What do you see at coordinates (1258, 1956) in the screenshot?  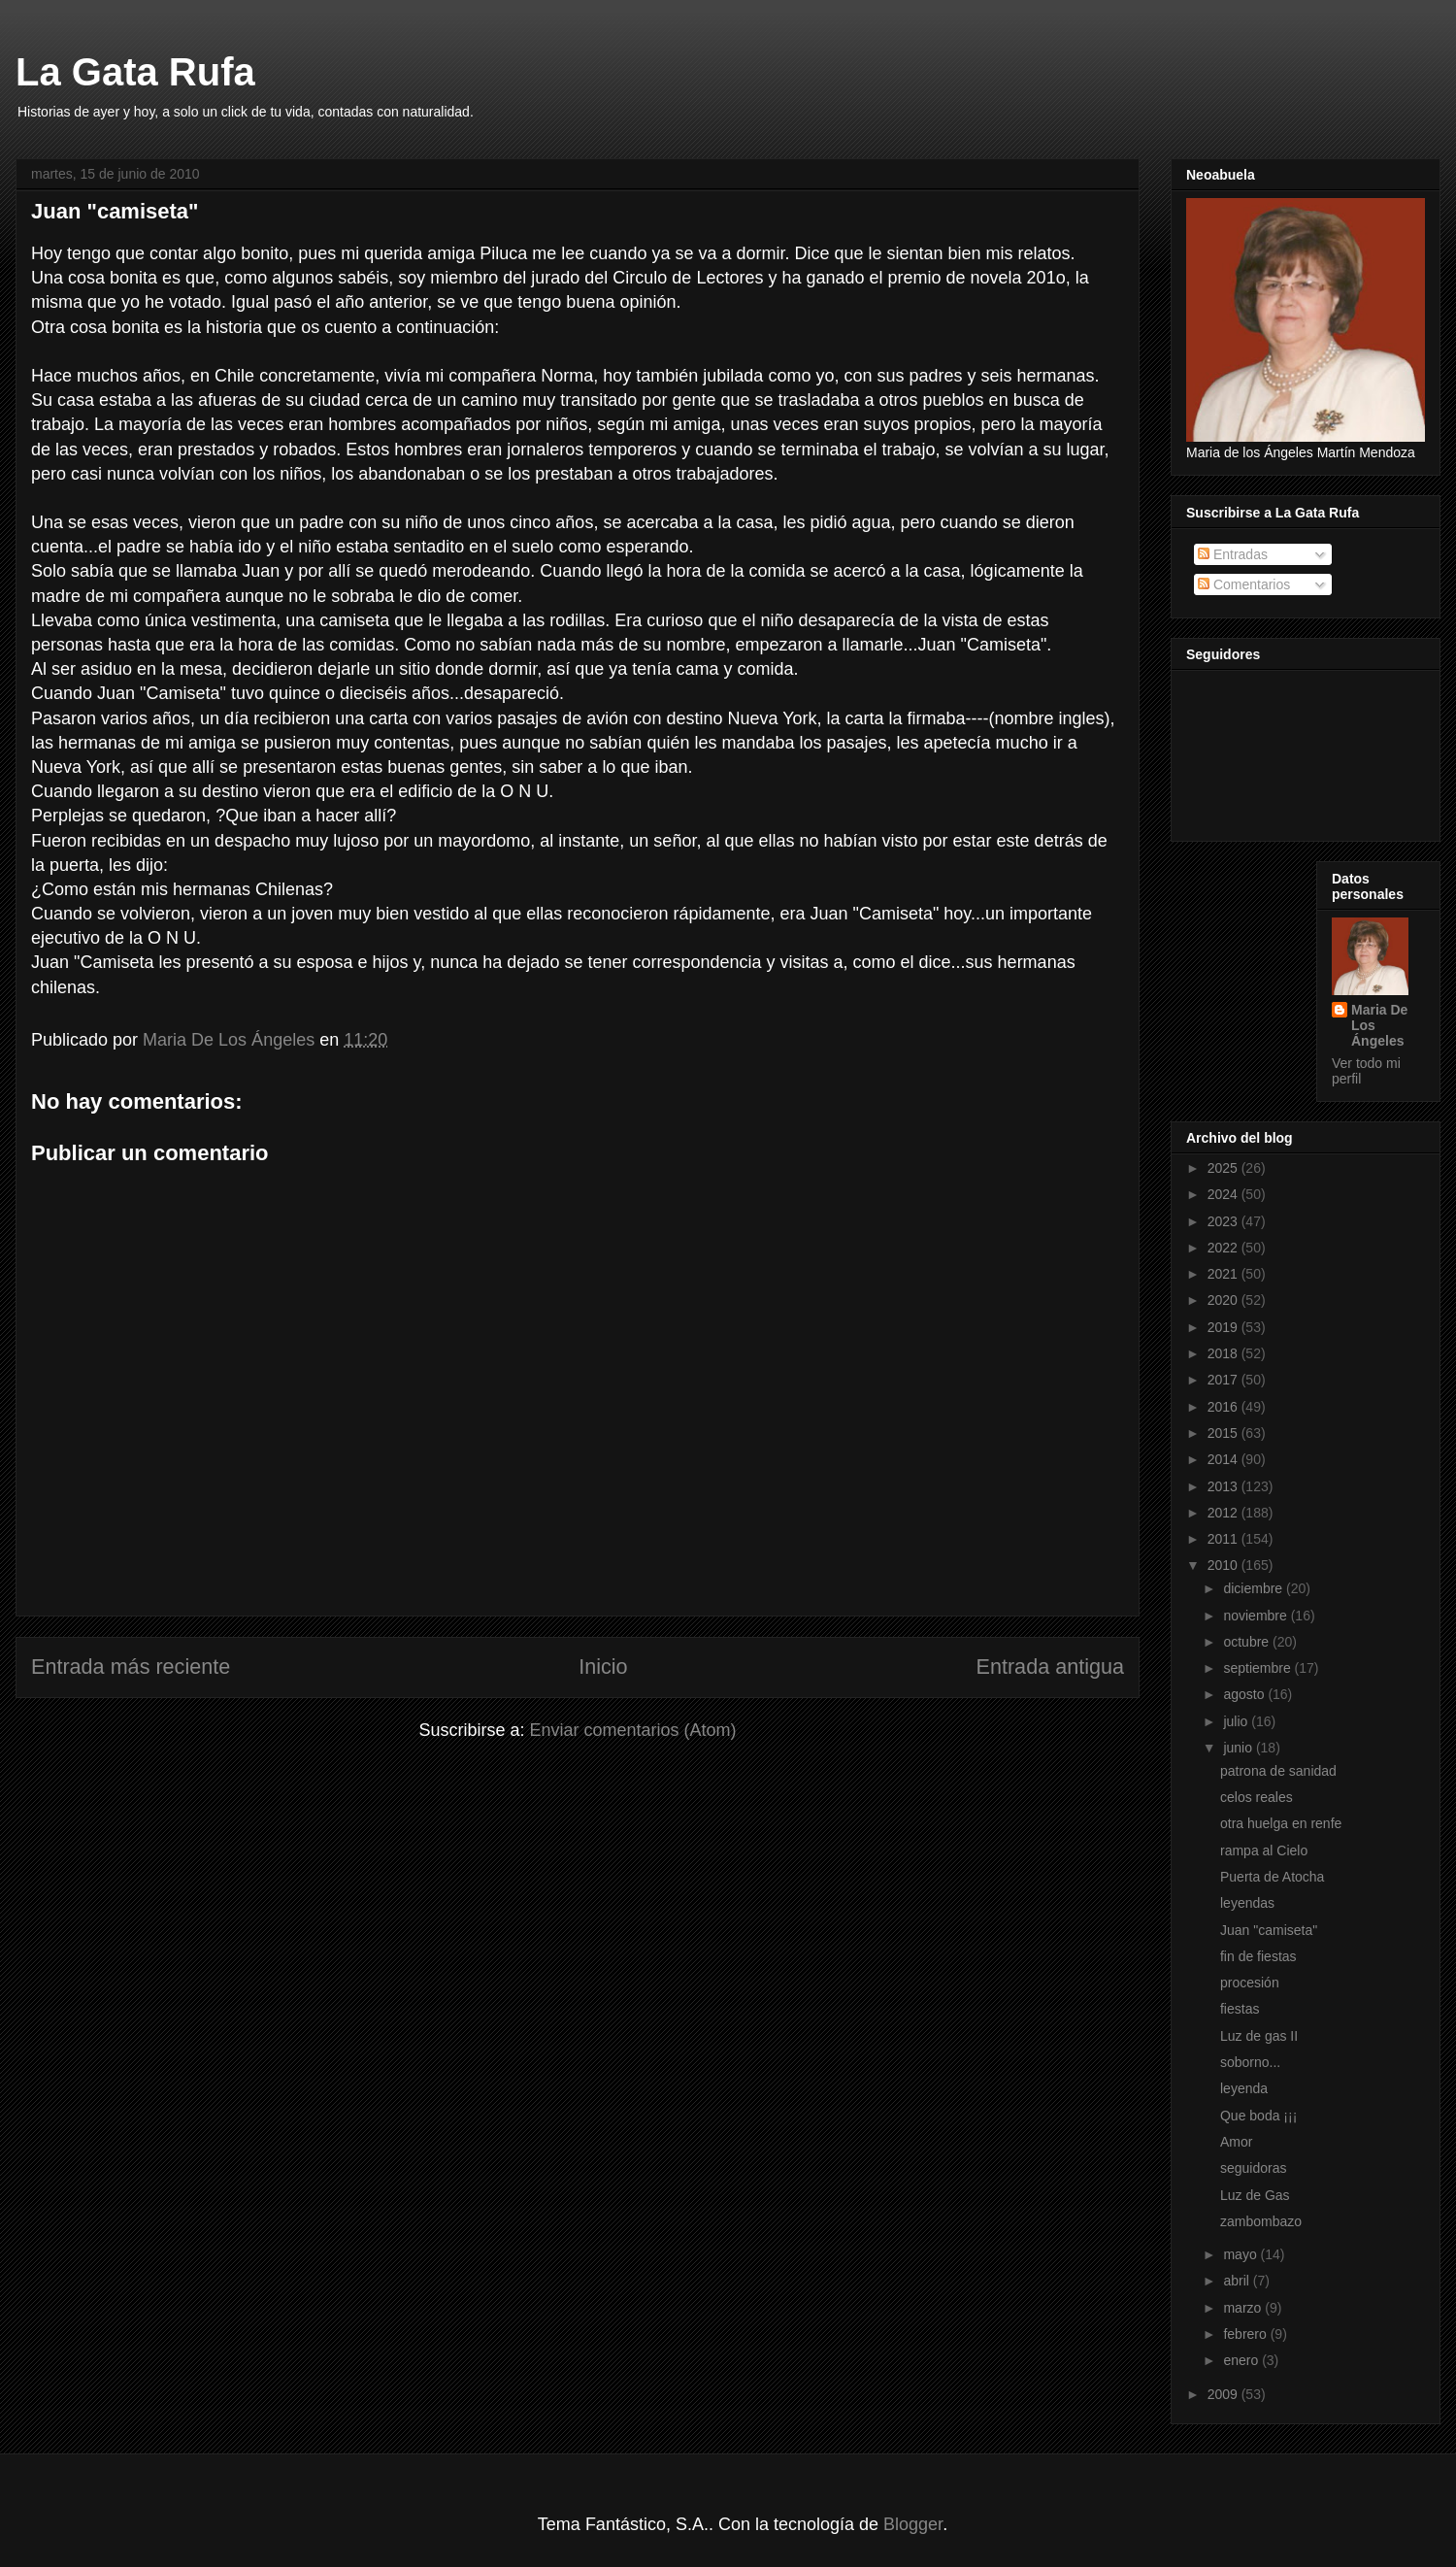 I see `fin de fiestas` at bounding box center [1258, 1956].